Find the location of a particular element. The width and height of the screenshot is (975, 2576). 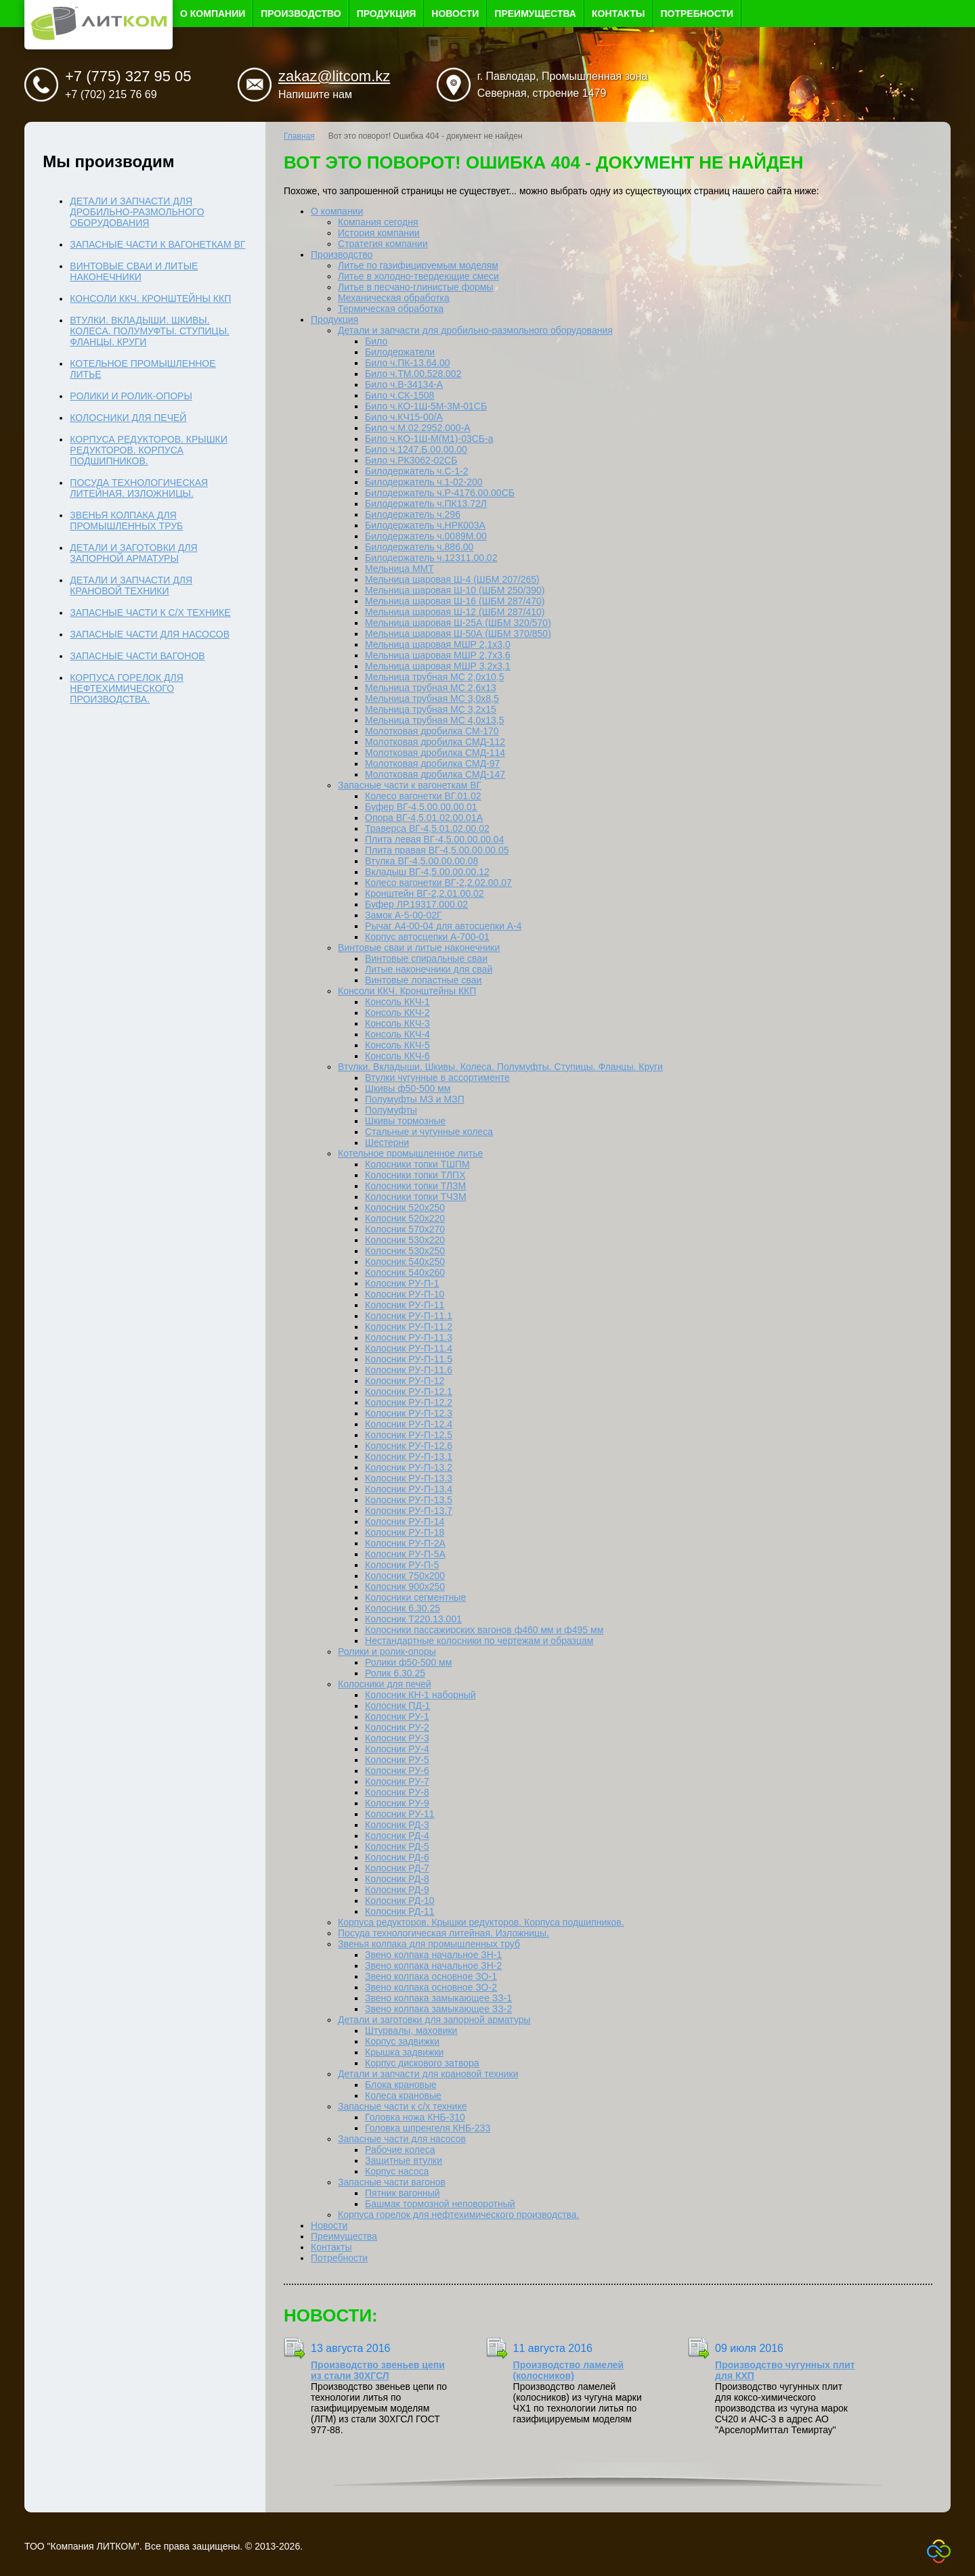

Консоль ККЧ-5 is located at coordinates (397, 1045).